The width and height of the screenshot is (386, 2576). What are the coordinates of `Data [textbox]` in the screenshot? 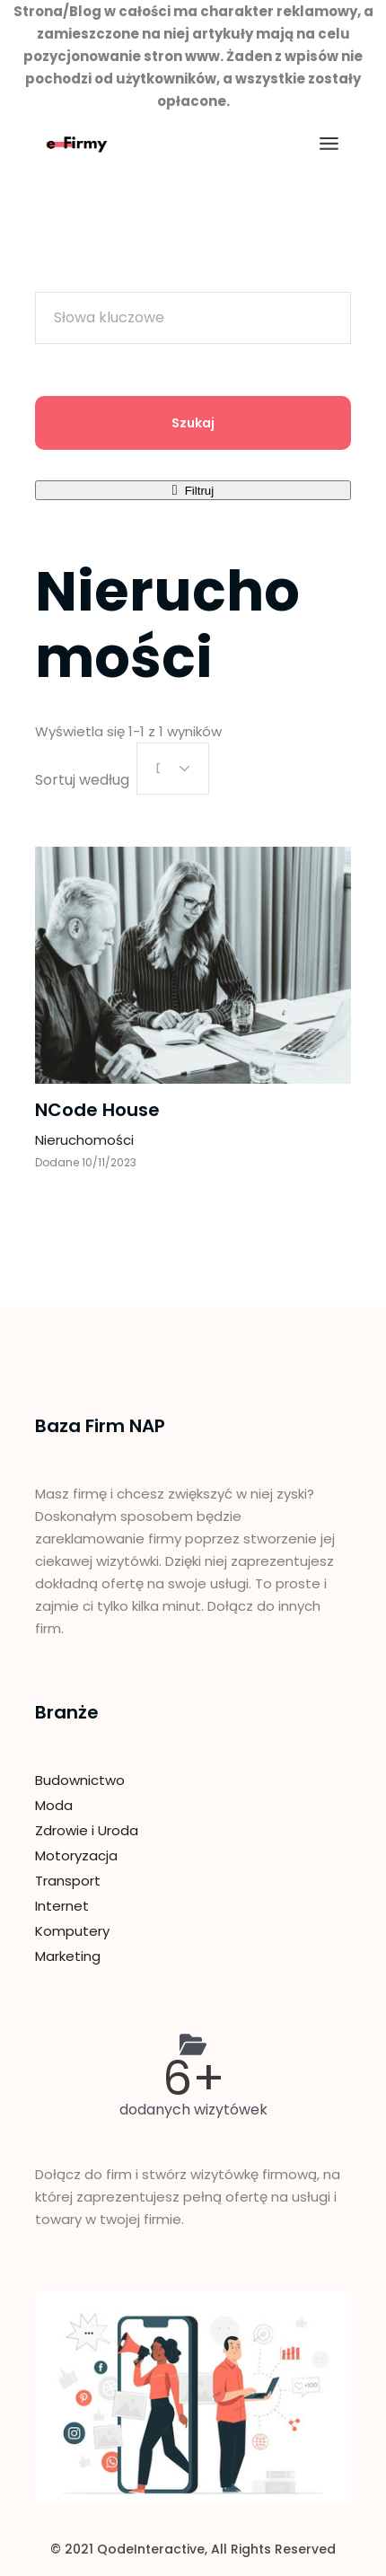 It's located at (157, 768).